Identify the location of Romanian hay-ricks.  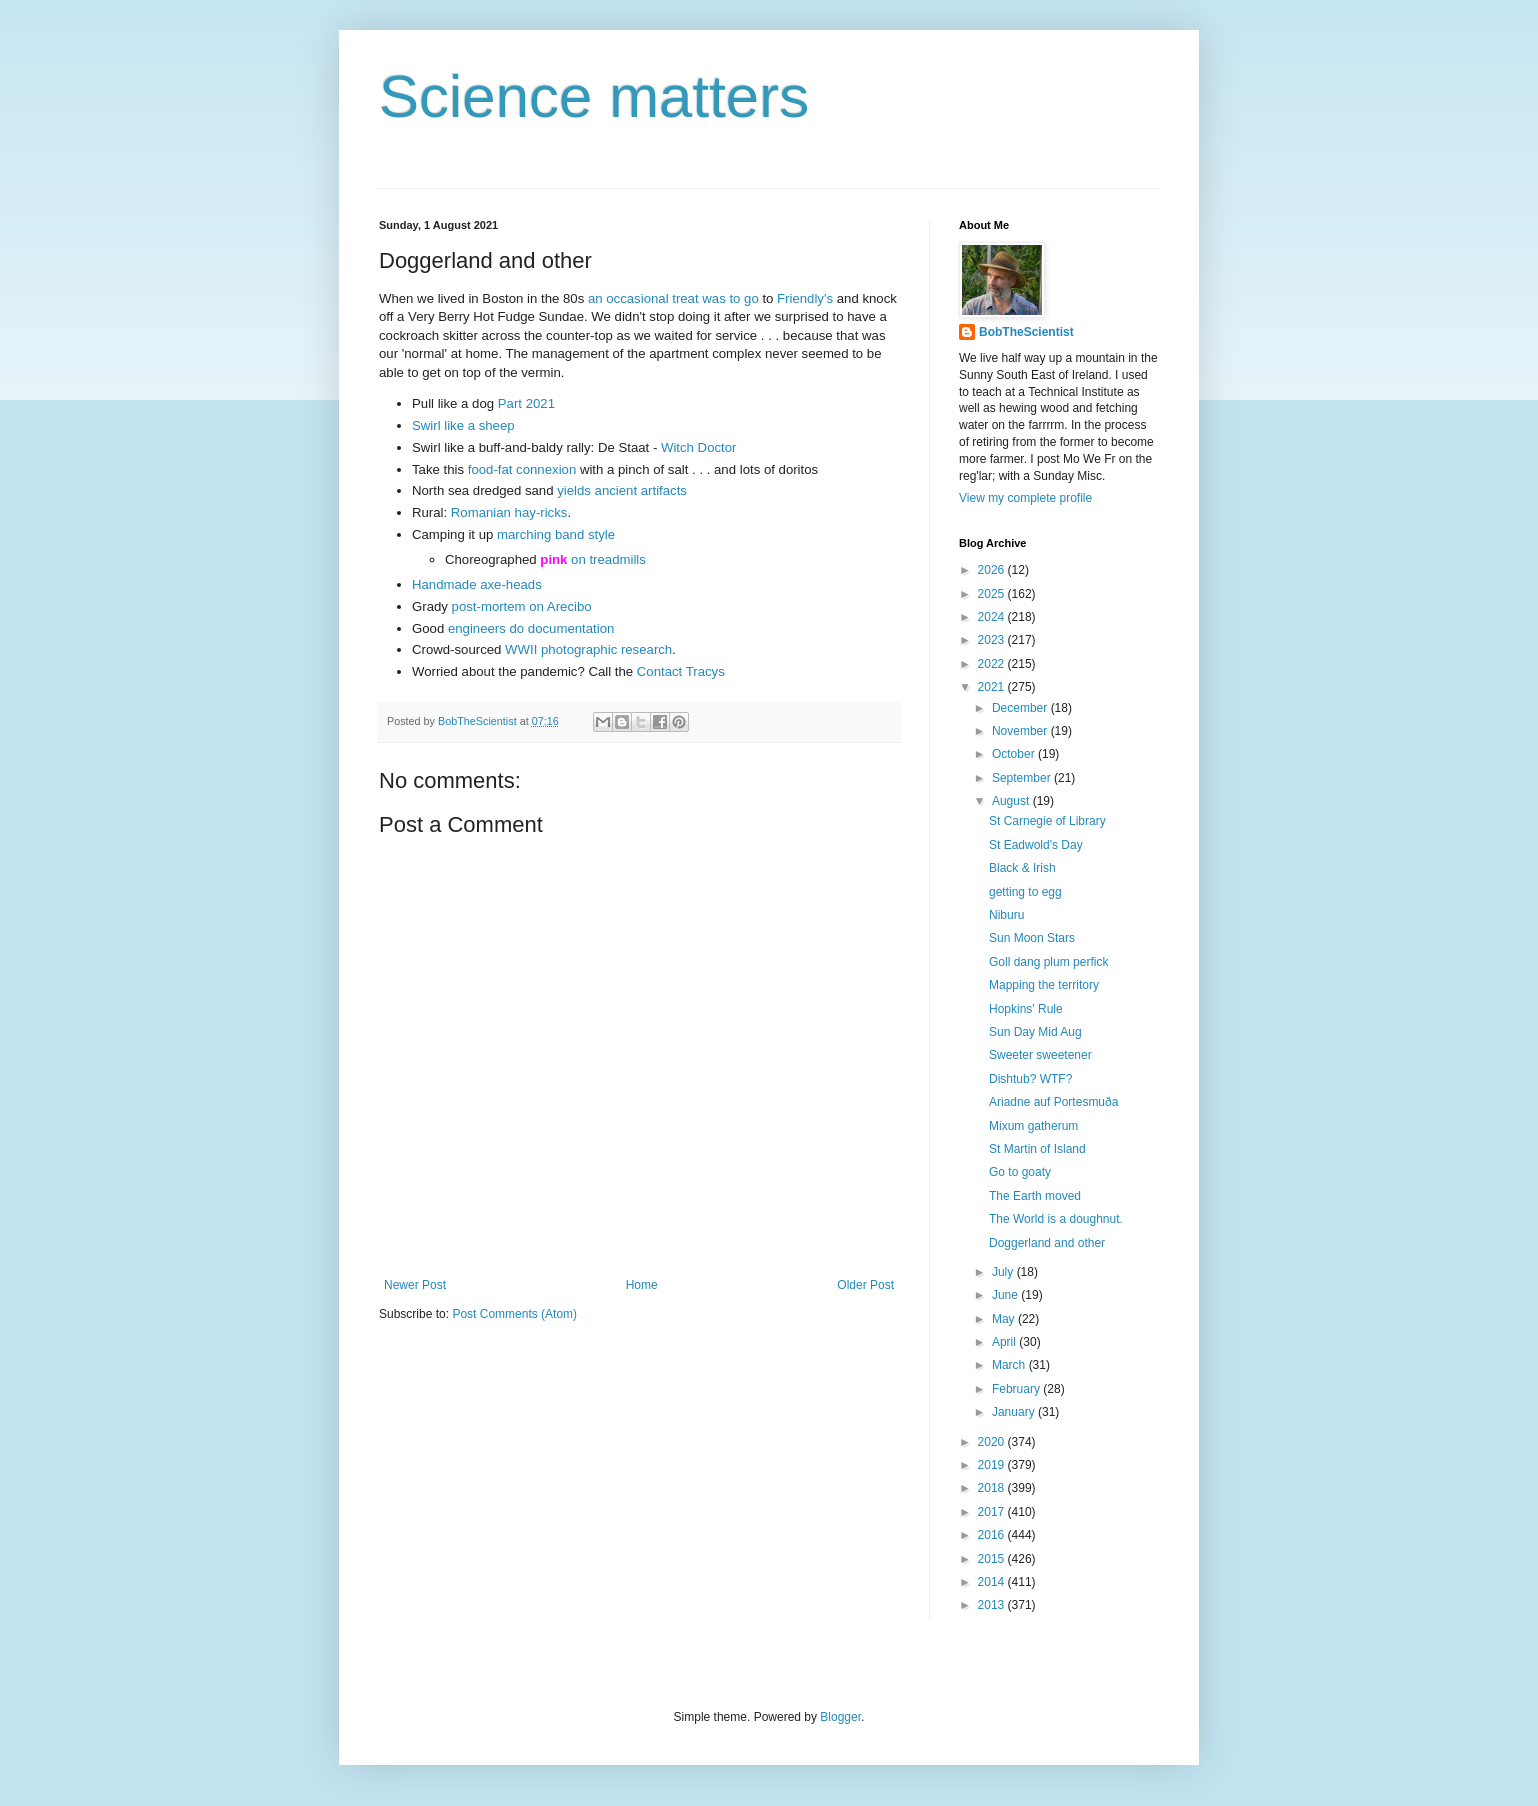
(509, 512).